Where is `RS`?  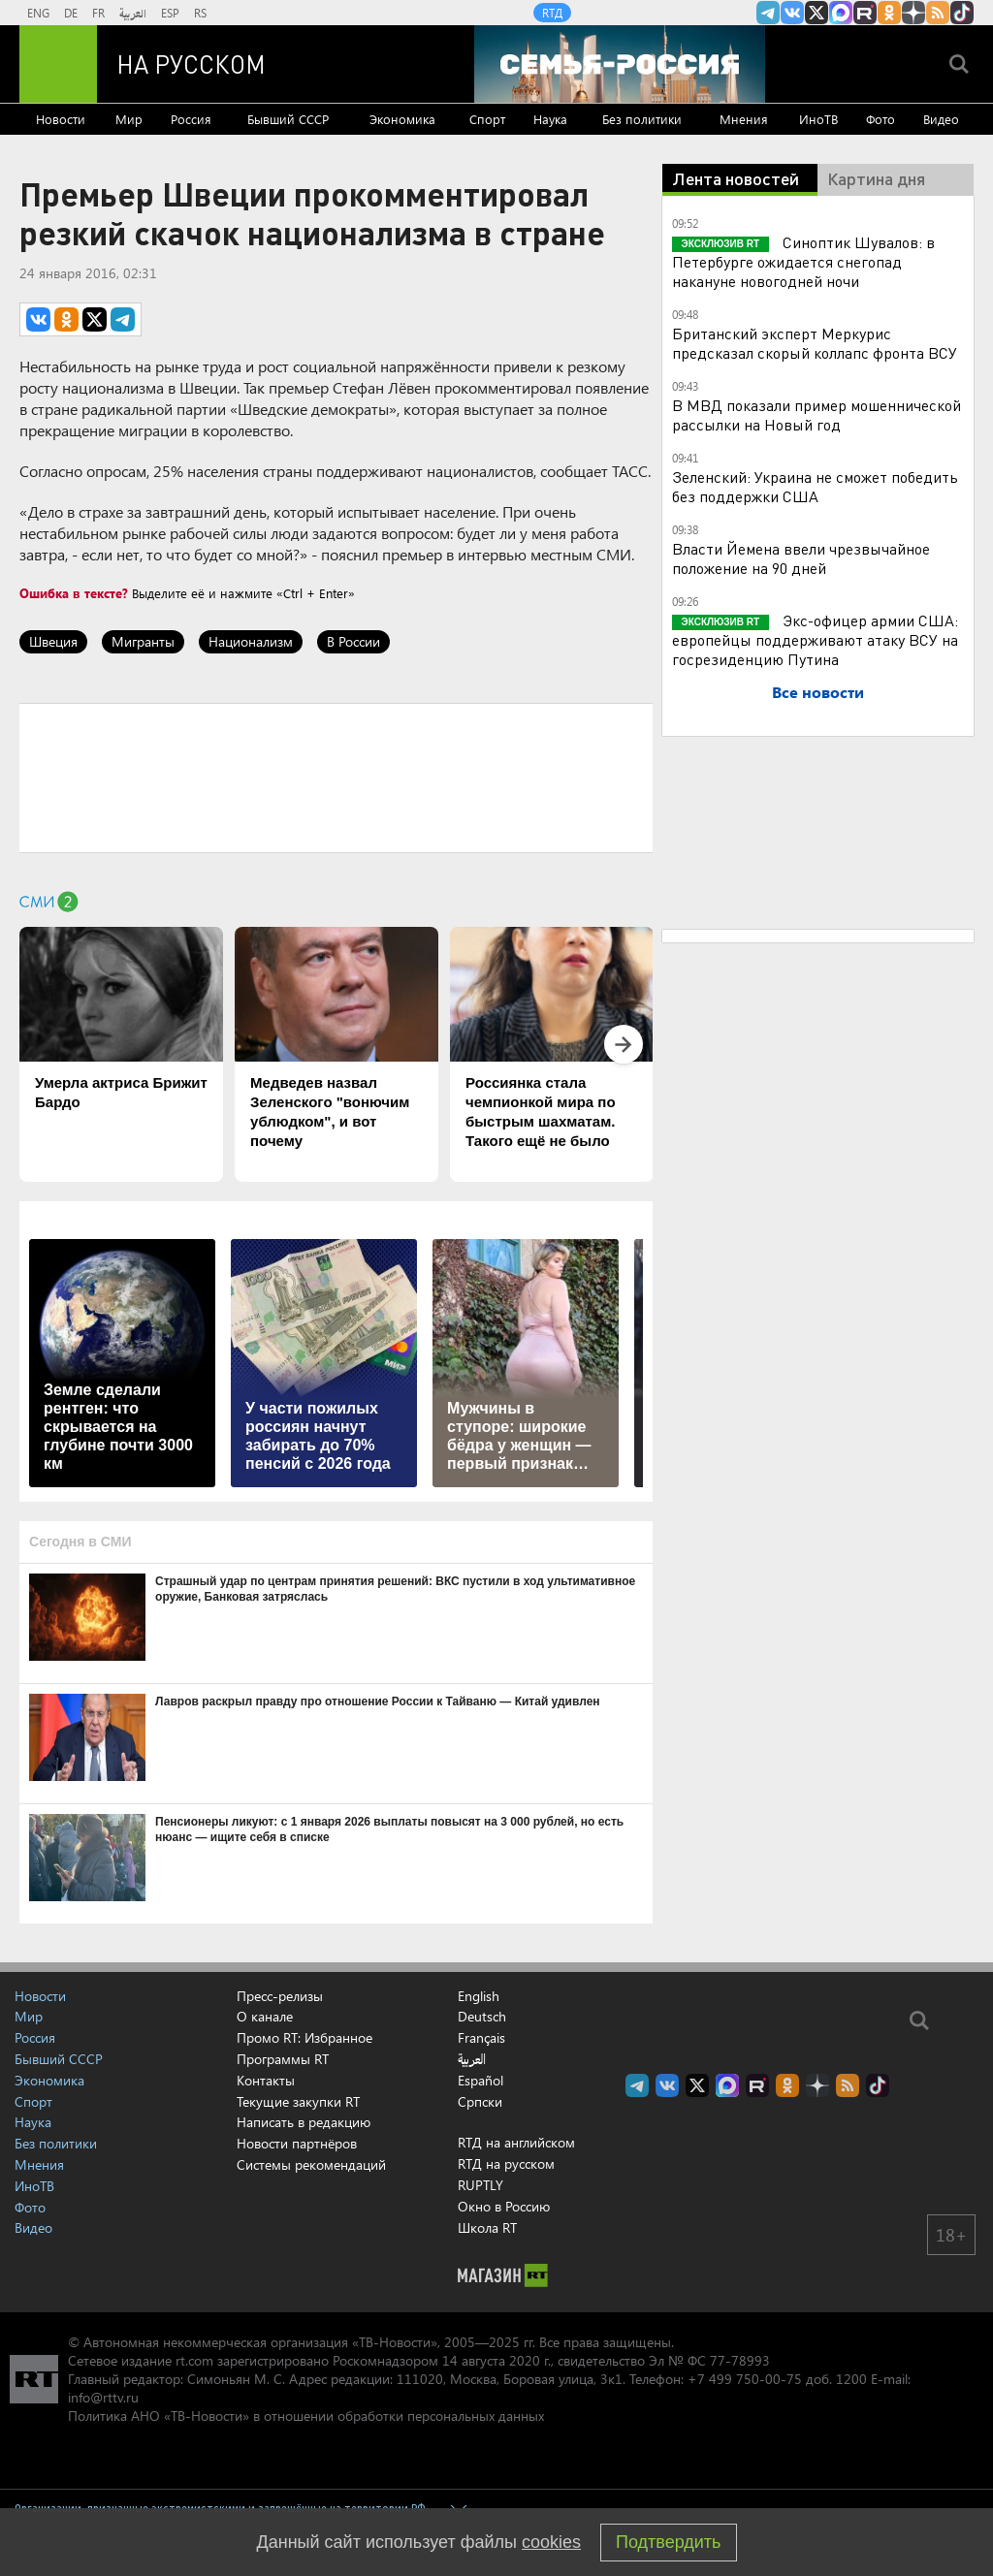 RS is located at coordinates (200, 12).